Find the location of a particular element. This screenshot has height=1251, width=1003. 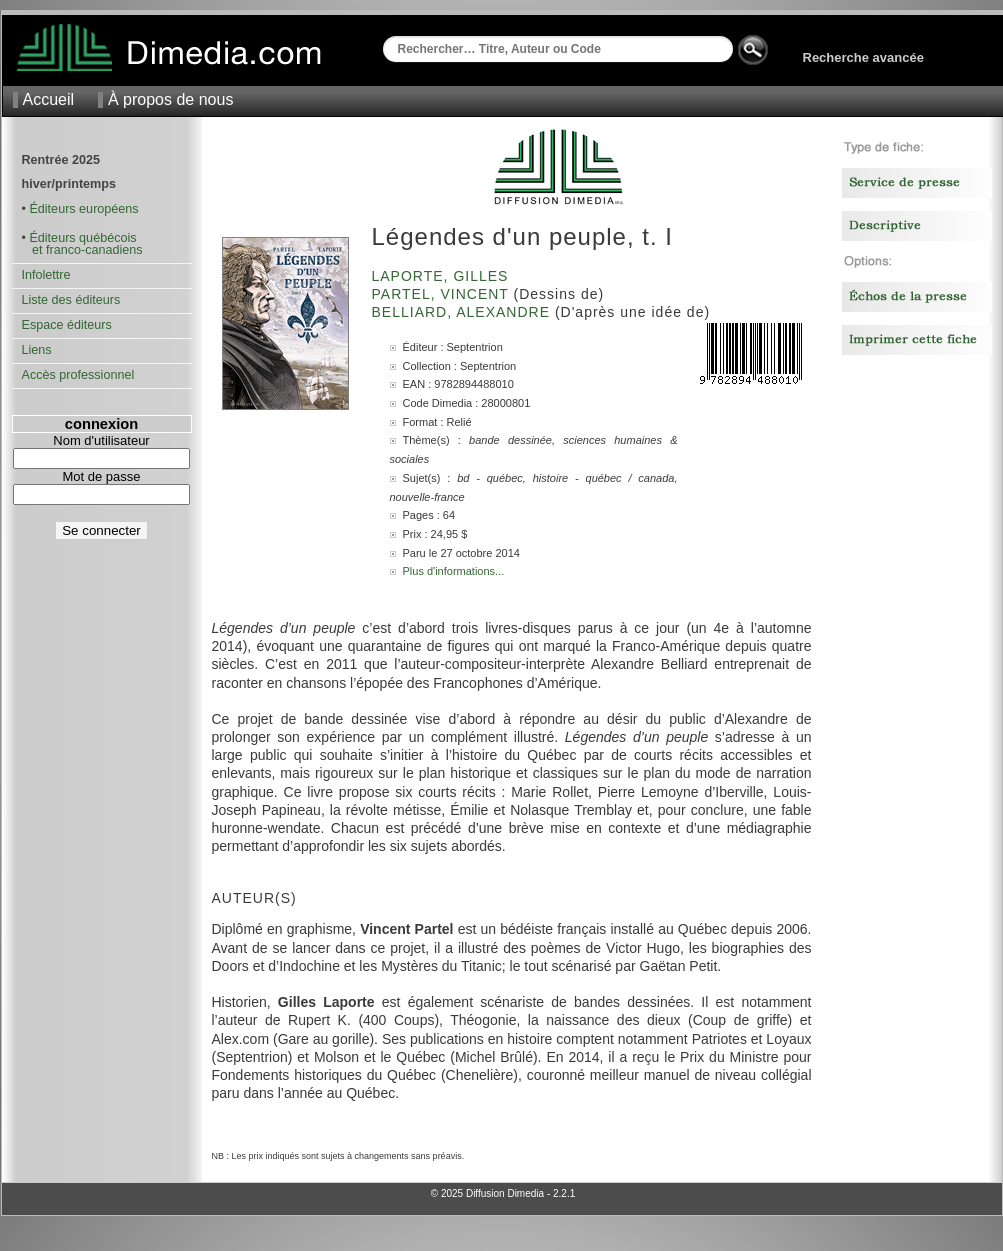

Espace éditeurs is located at coordinates (67, 325).